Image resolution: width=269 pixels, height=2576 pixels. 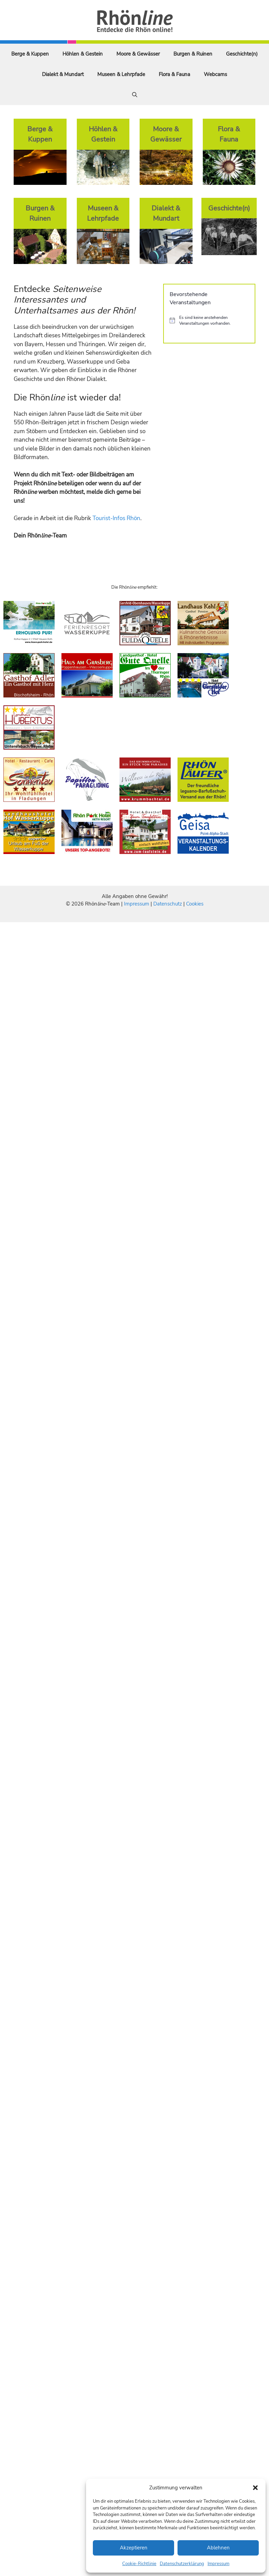 I want to click on Datenschutzerklärung, so click(x=182, y=2564).